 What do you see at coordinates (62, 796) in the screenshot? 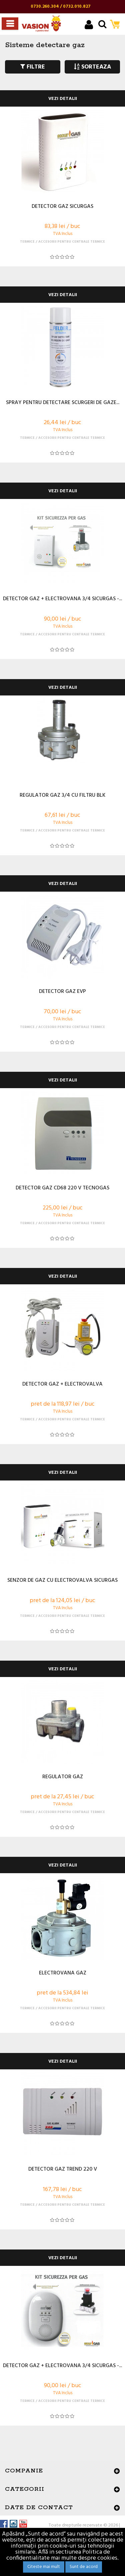
I see `REGULATOR GAZ 3/4 CU FILTRU BLK` at bounding box center [62, 796].